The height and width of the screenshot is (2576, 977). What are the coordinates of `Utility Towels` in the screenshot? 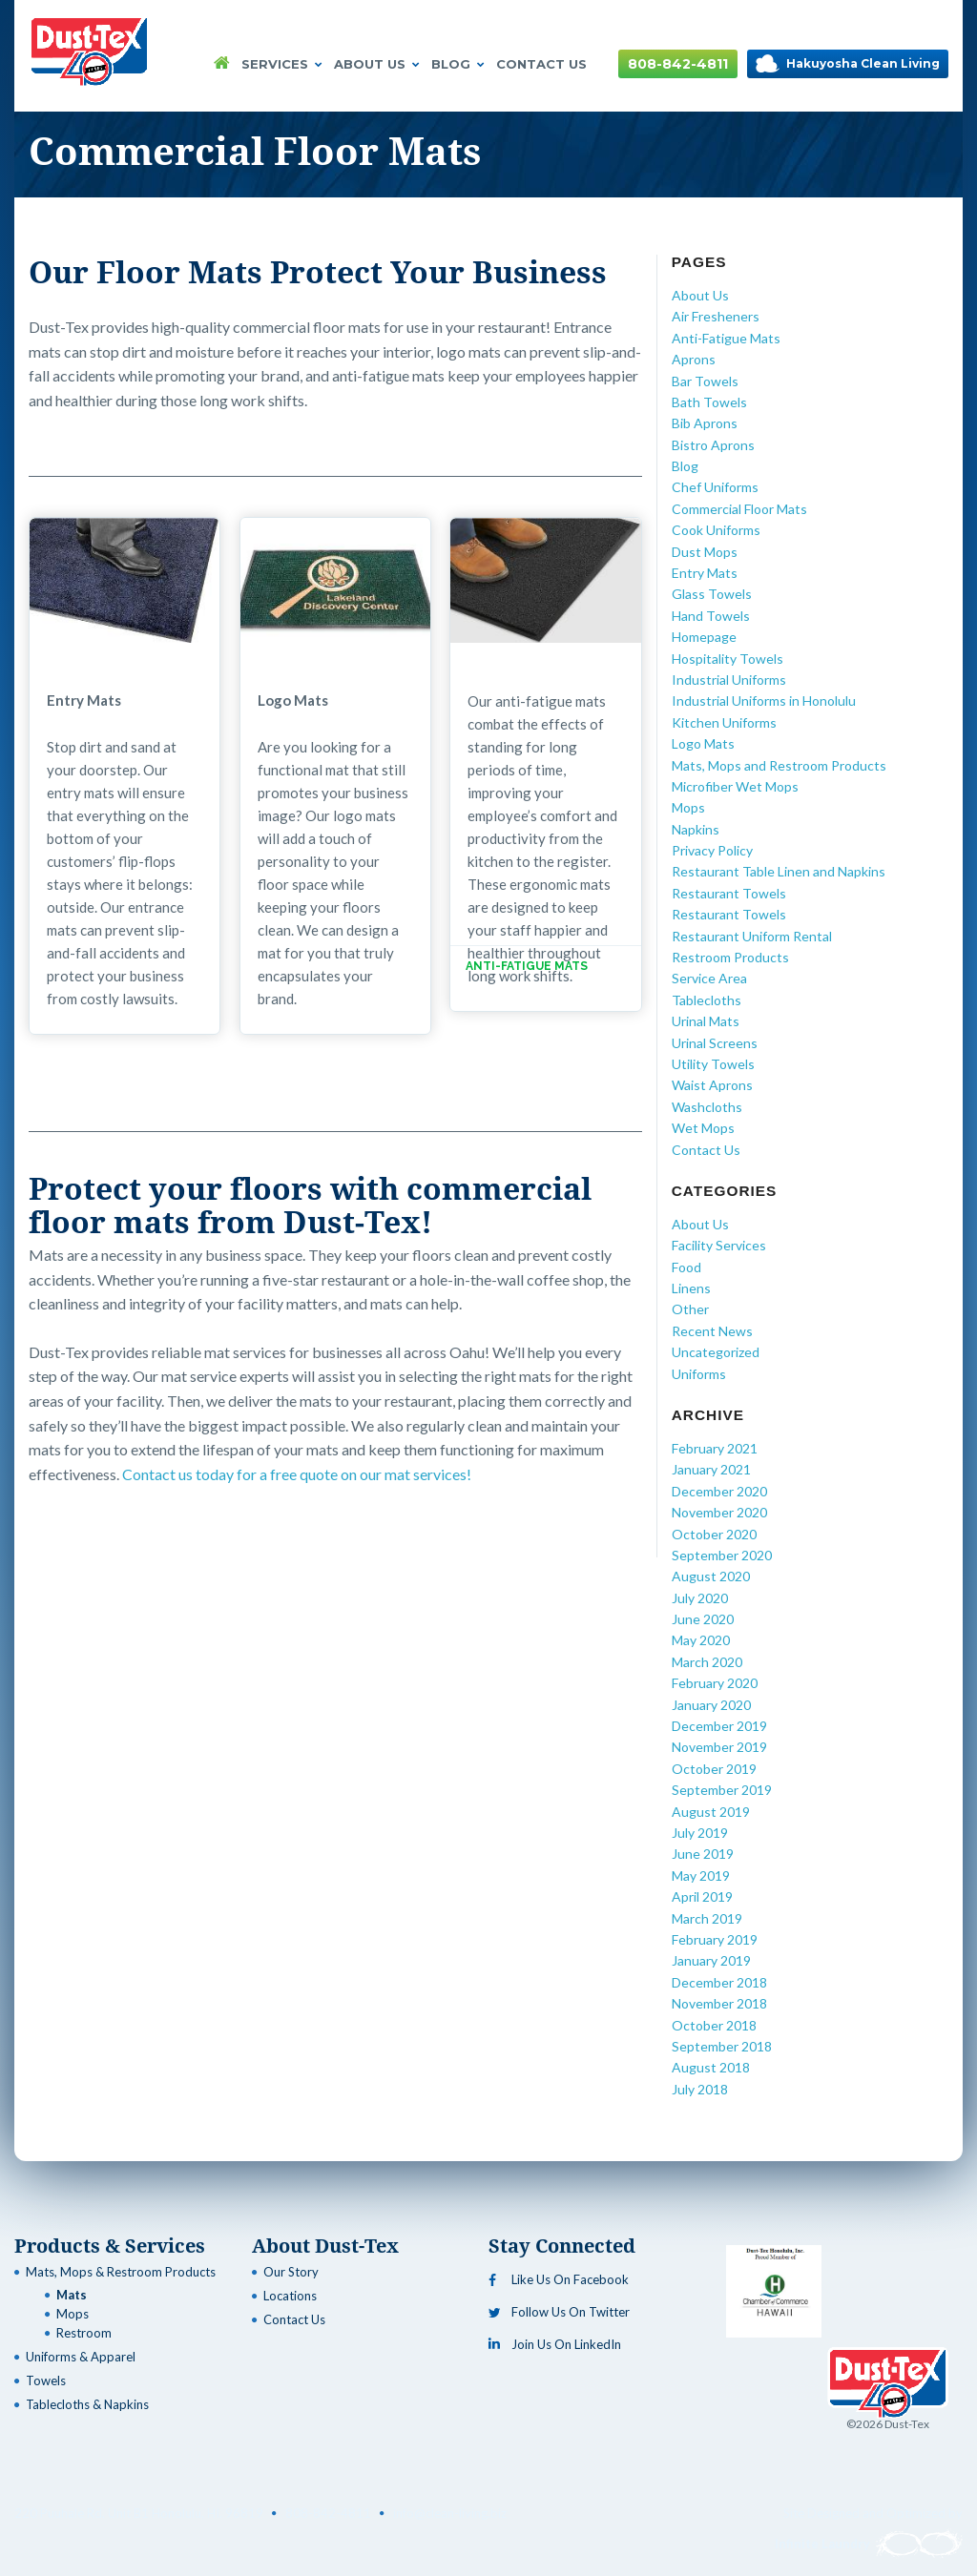 It's located at (713, 1064).